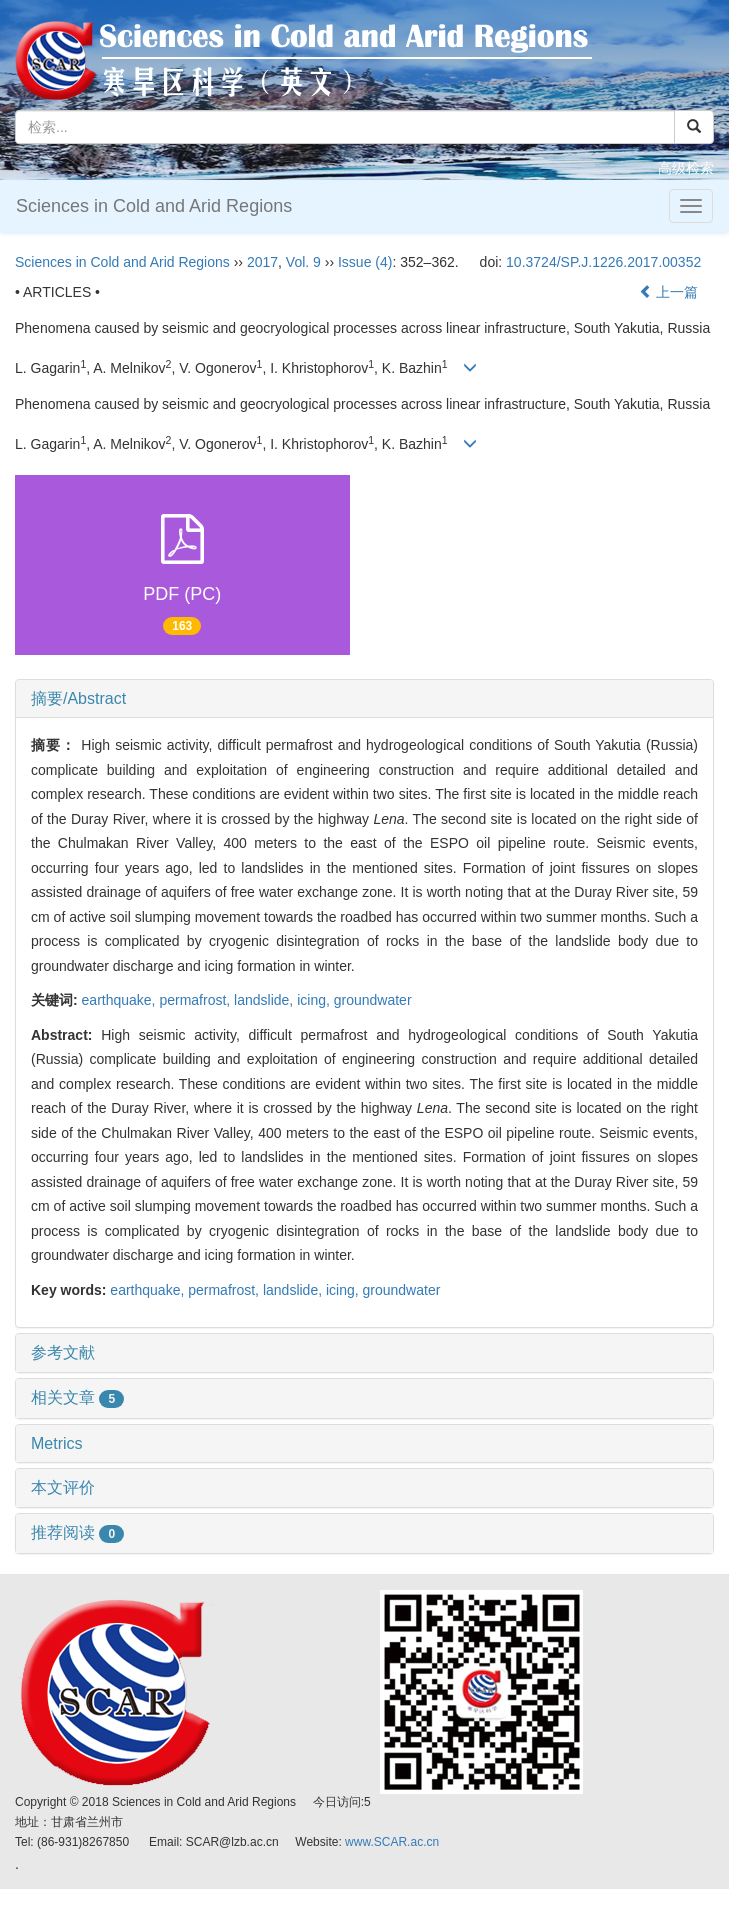 Image resolution: width=729 pixels, height=1909 pixels. I want to click on groundwater, so click(373, 1000).